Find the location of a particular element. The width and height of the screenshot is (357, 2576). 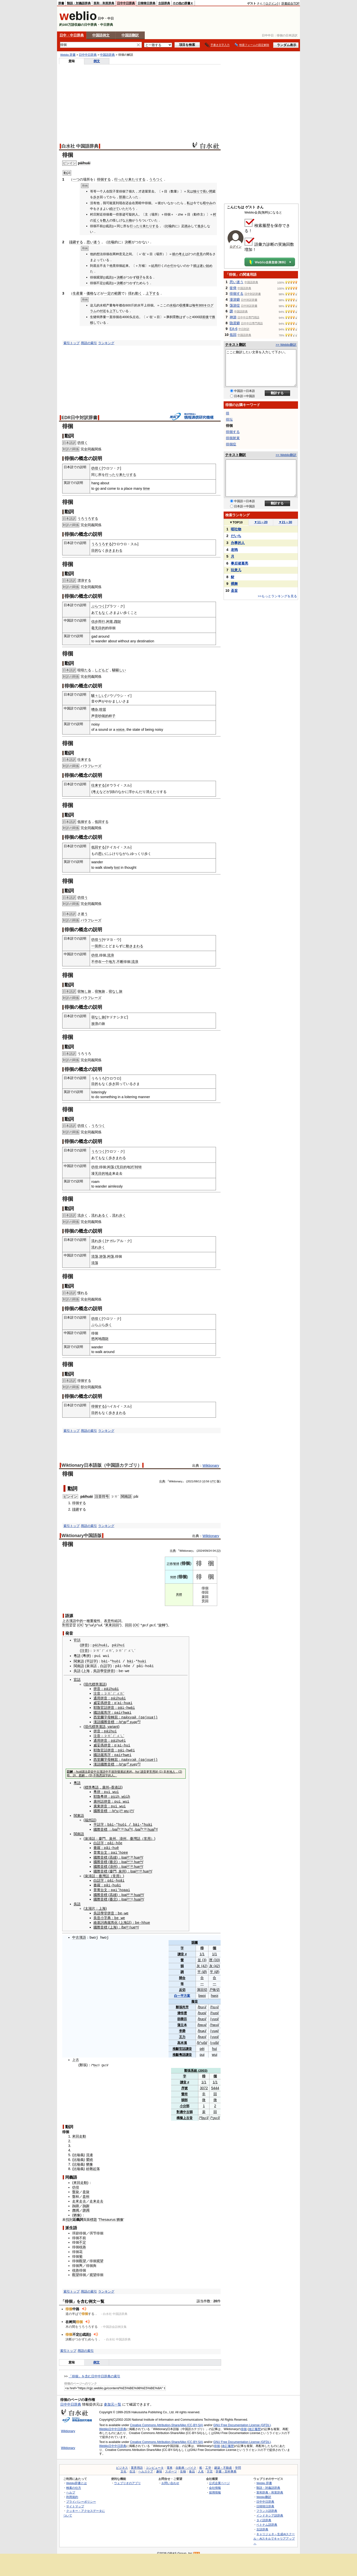

國際音標 is located at coordinates (107, 1721).